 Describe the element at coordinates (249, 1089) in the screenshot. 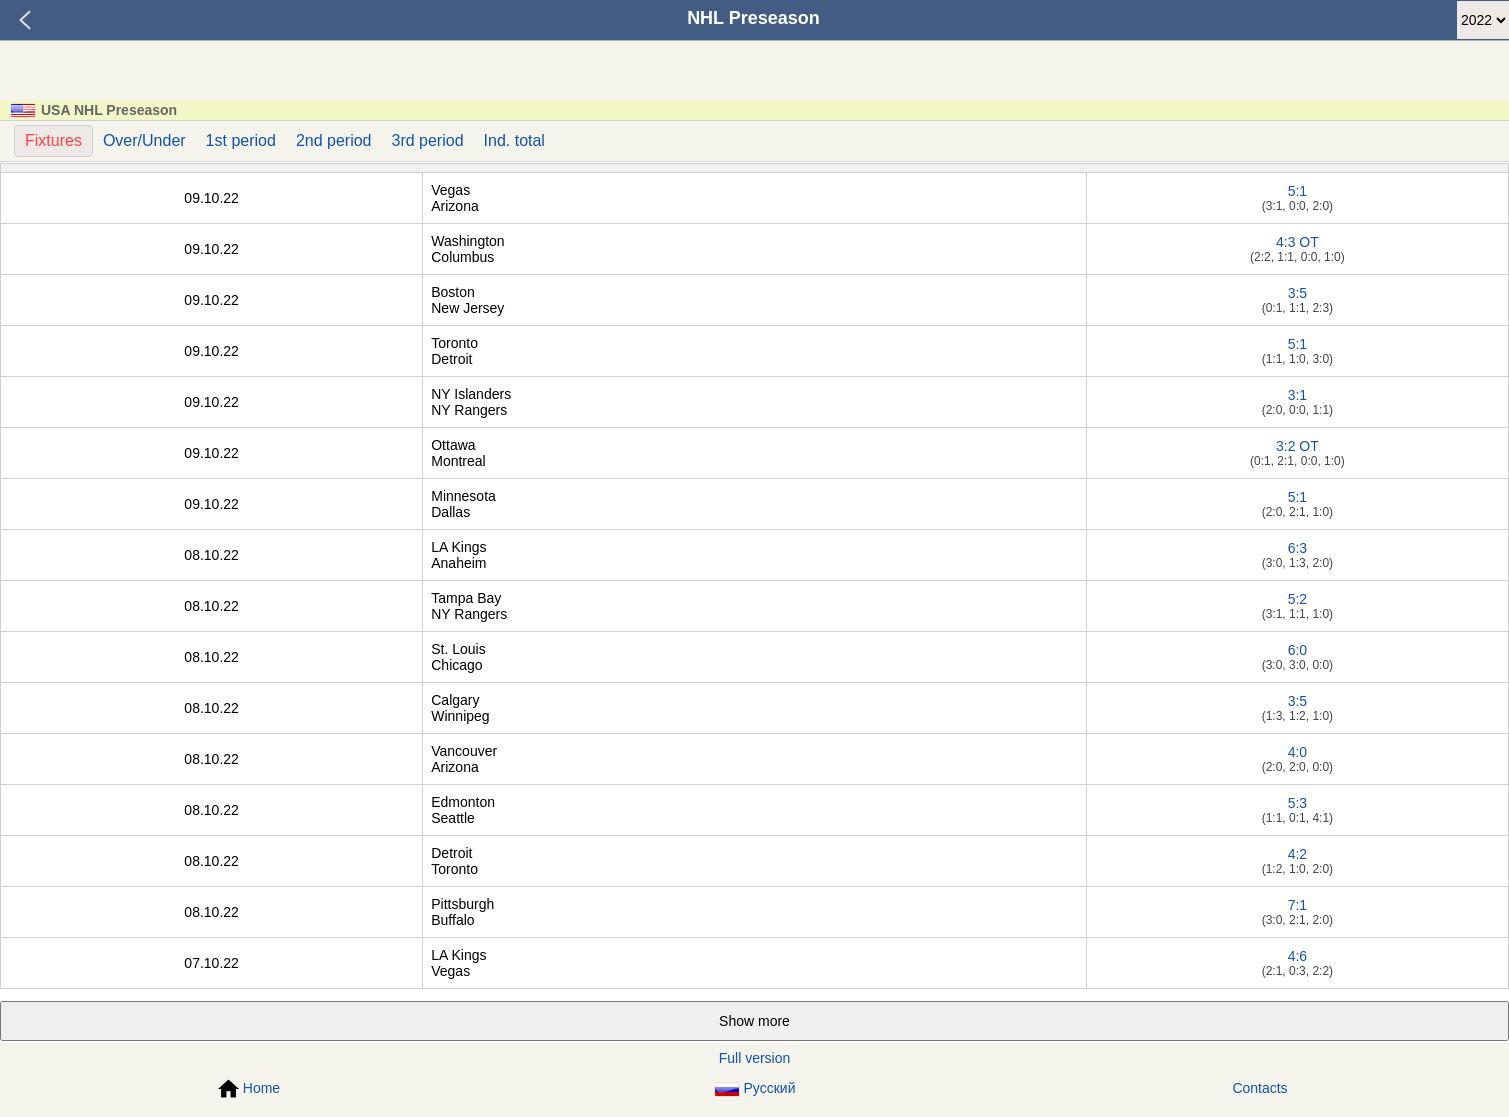

I see `Home` at that location.